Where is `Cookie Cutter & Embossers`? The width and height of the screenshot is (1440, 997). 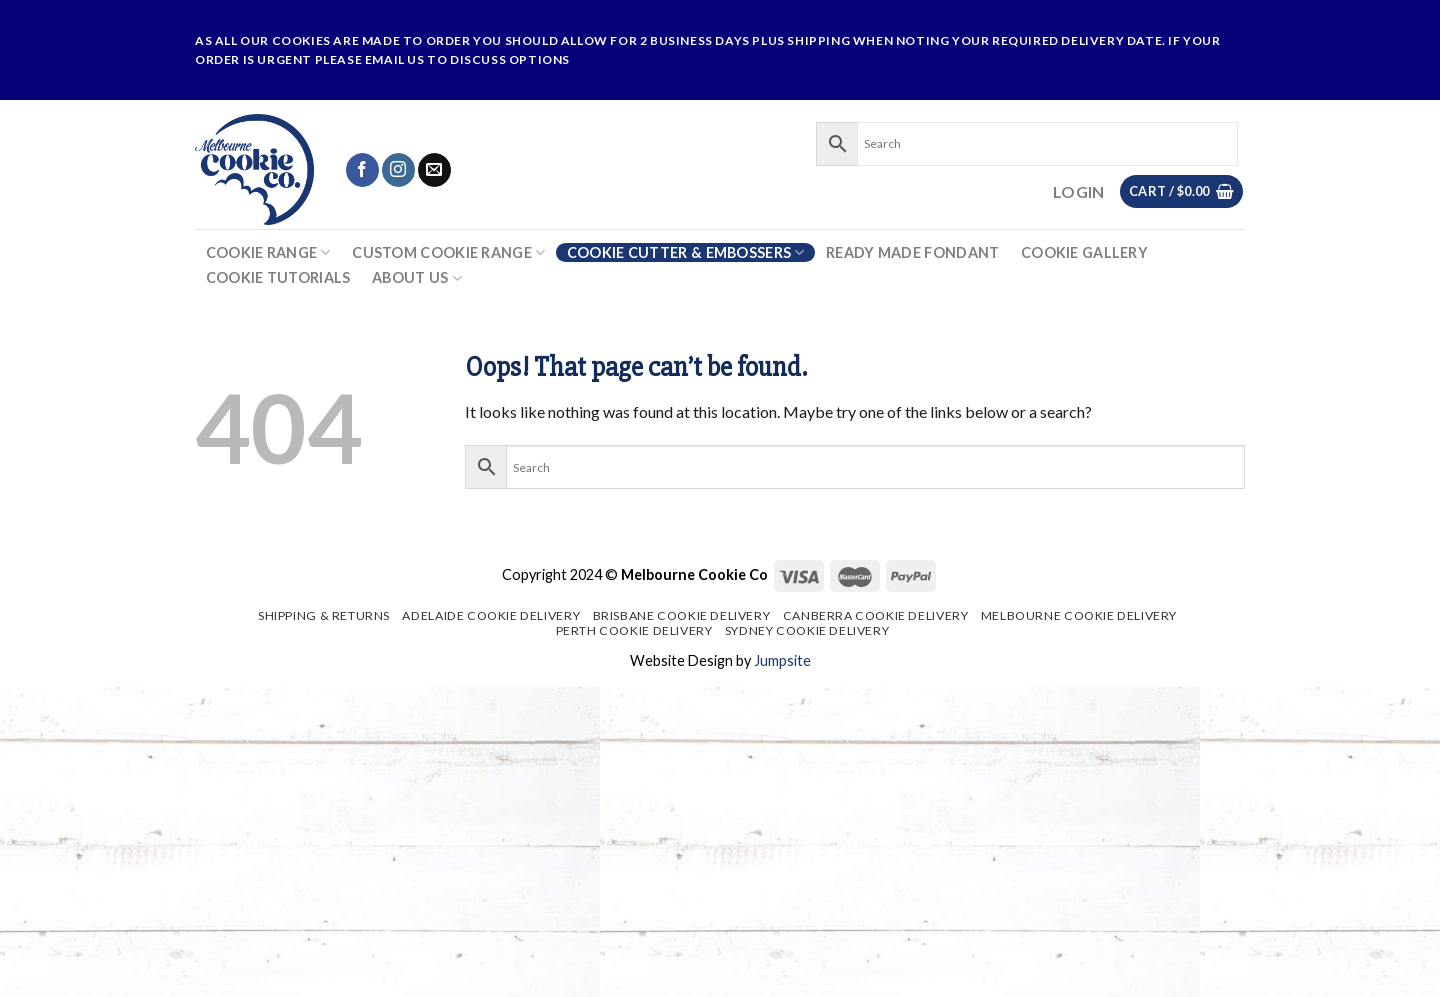 Cookie Cutter & Embossers is located at coordinates (686, 252).